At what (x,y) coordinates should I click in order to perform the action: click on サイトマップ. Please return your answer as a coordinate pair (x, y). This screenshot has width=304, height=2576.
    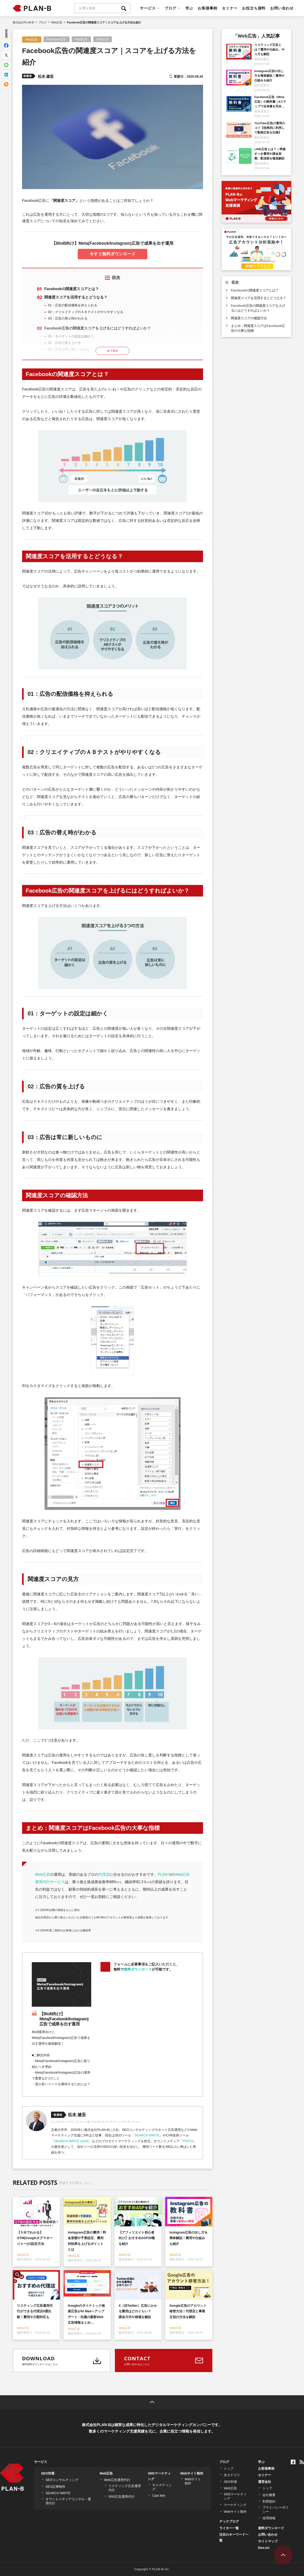
    Looking at the image, I should click on (268, 2541).